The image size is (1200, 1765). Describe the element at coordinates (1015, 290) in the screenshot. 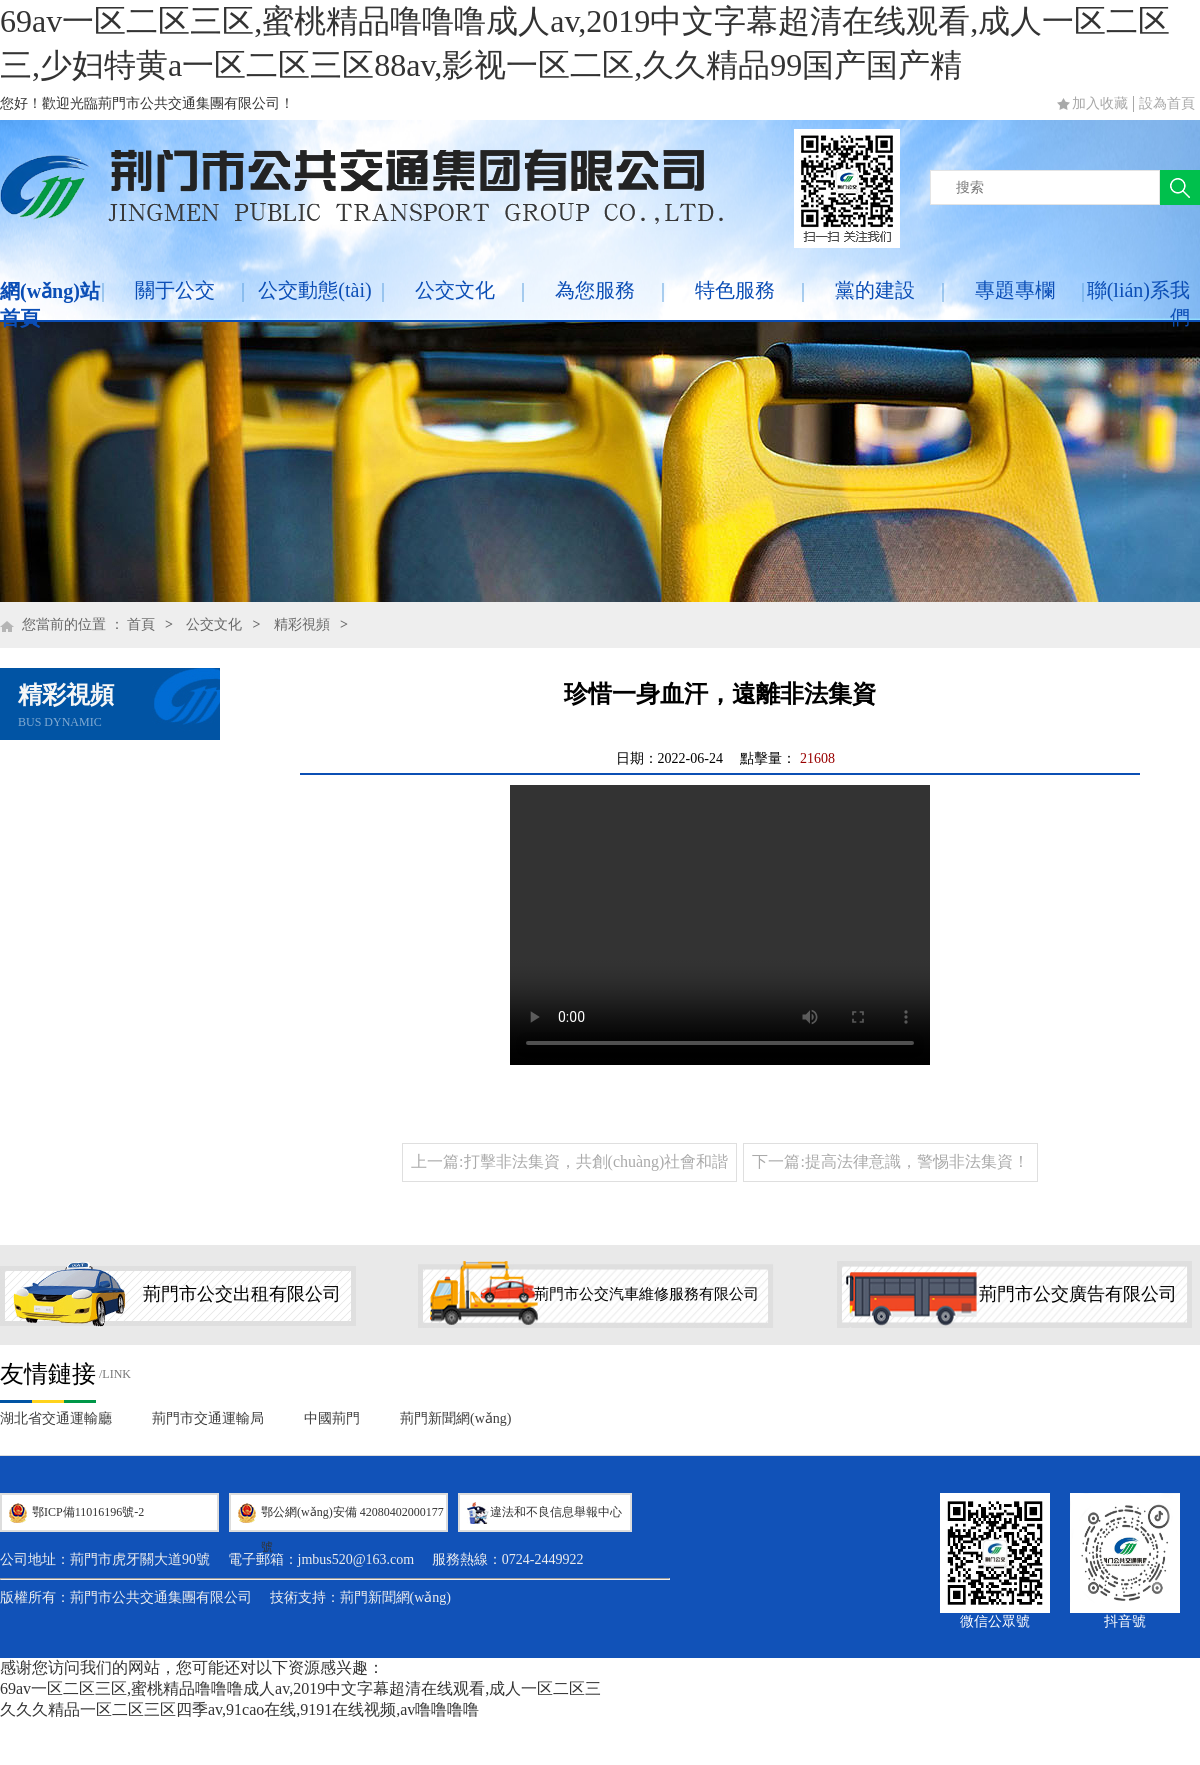

I see `專題專欄` at that location.